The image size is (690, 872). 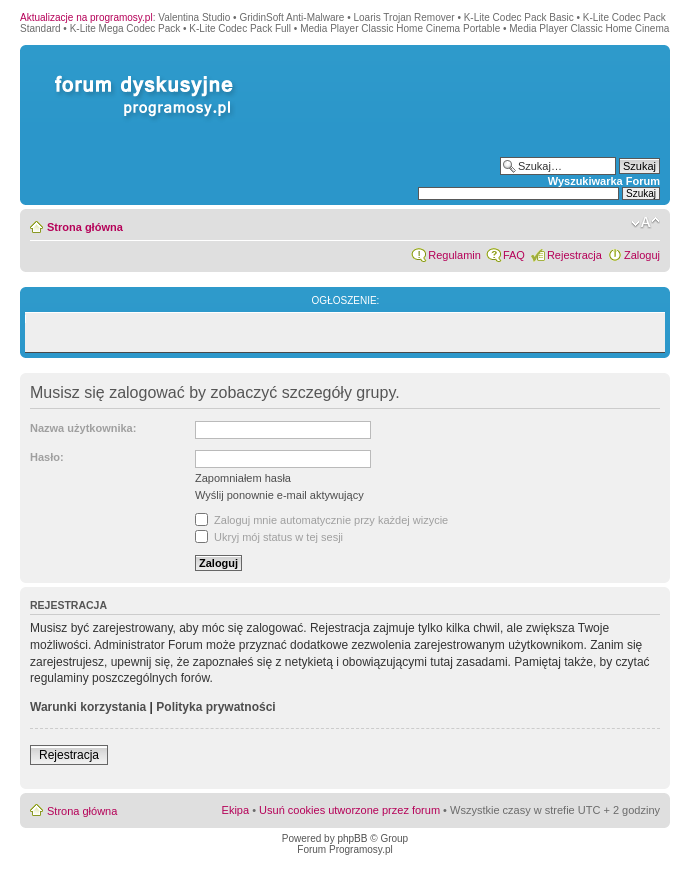 I want to click on Ekipa, so click(x=236, y=810).